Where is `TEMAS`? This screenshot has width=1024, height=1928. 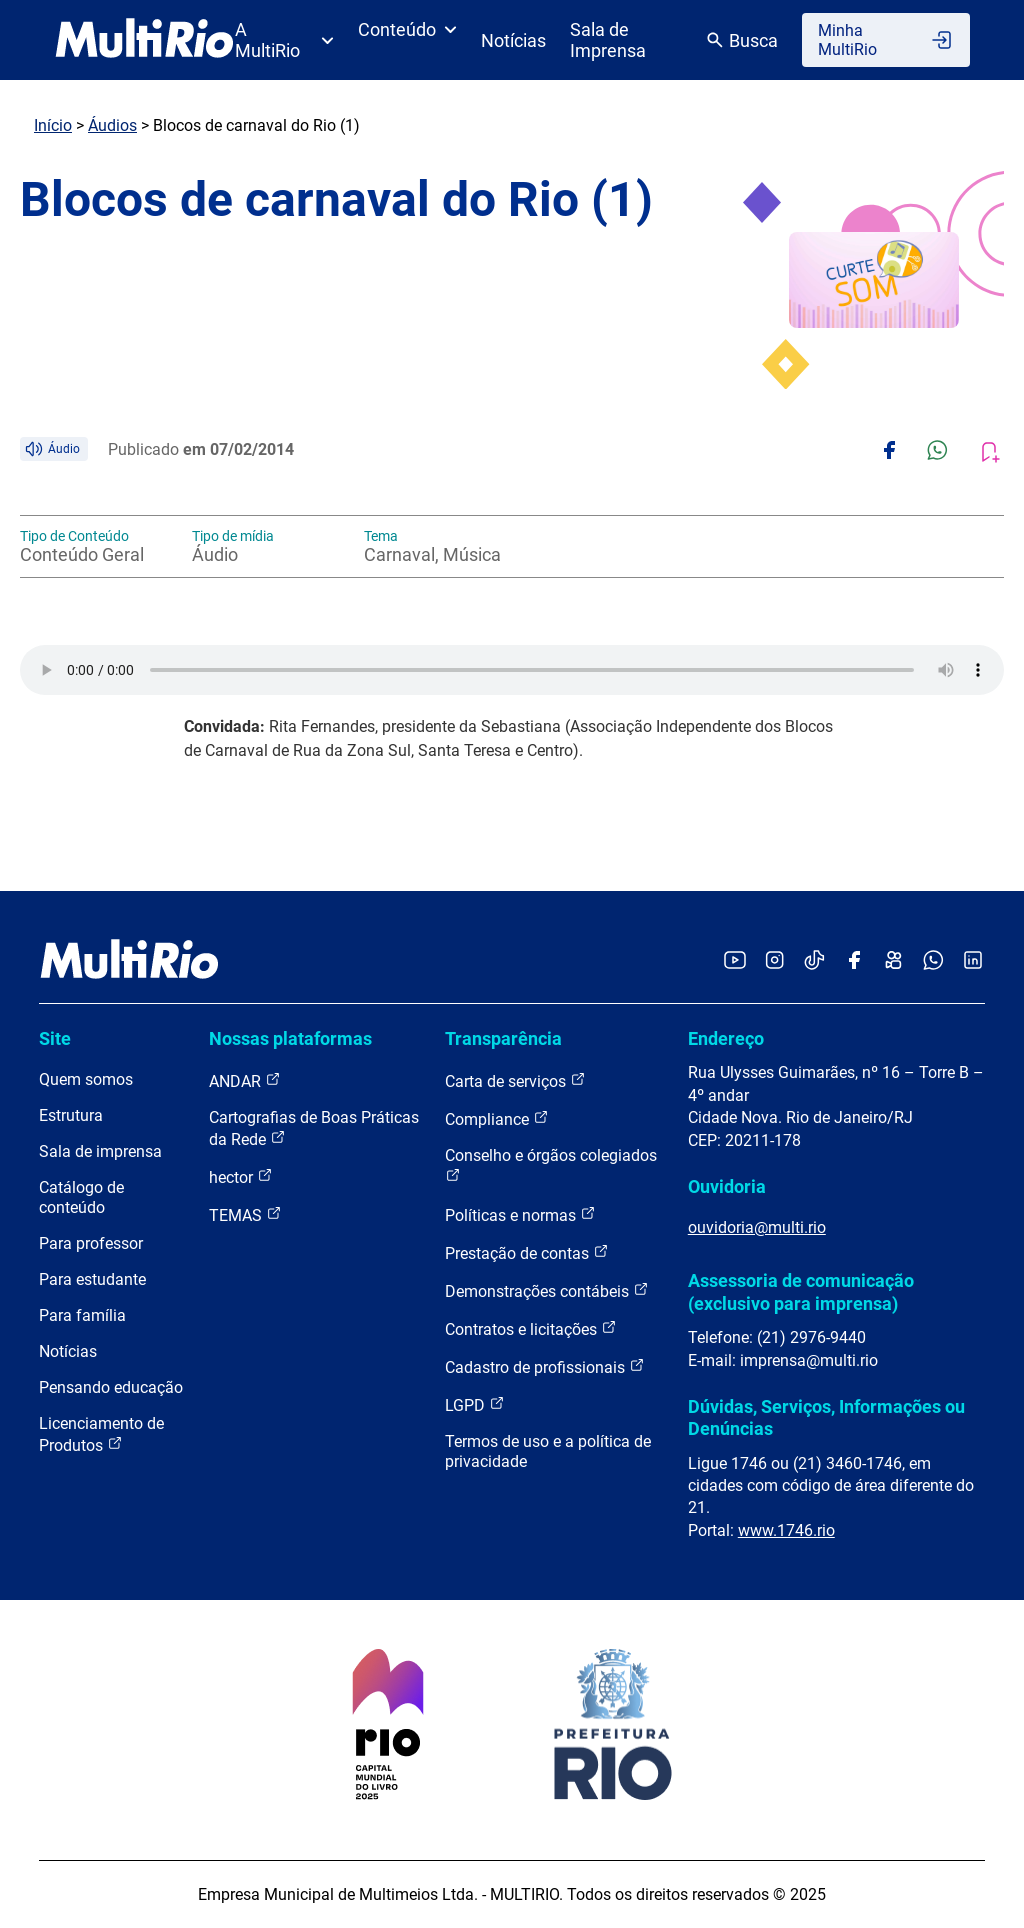 TEMAS is located at coordinates (245, 1214).